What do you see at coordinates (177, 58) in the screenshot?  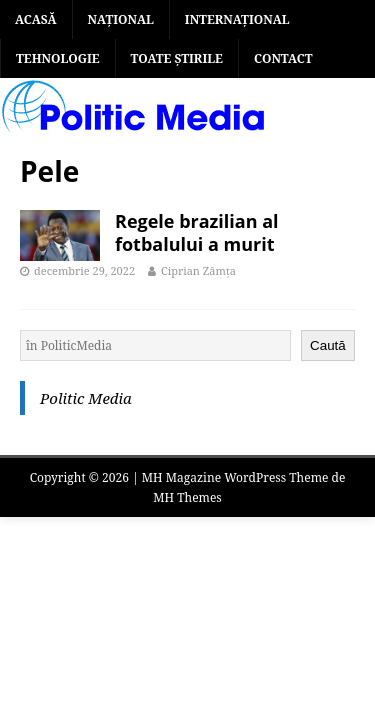 I see `TOATE ȘTIRILE` at bounding box center [177, 58].